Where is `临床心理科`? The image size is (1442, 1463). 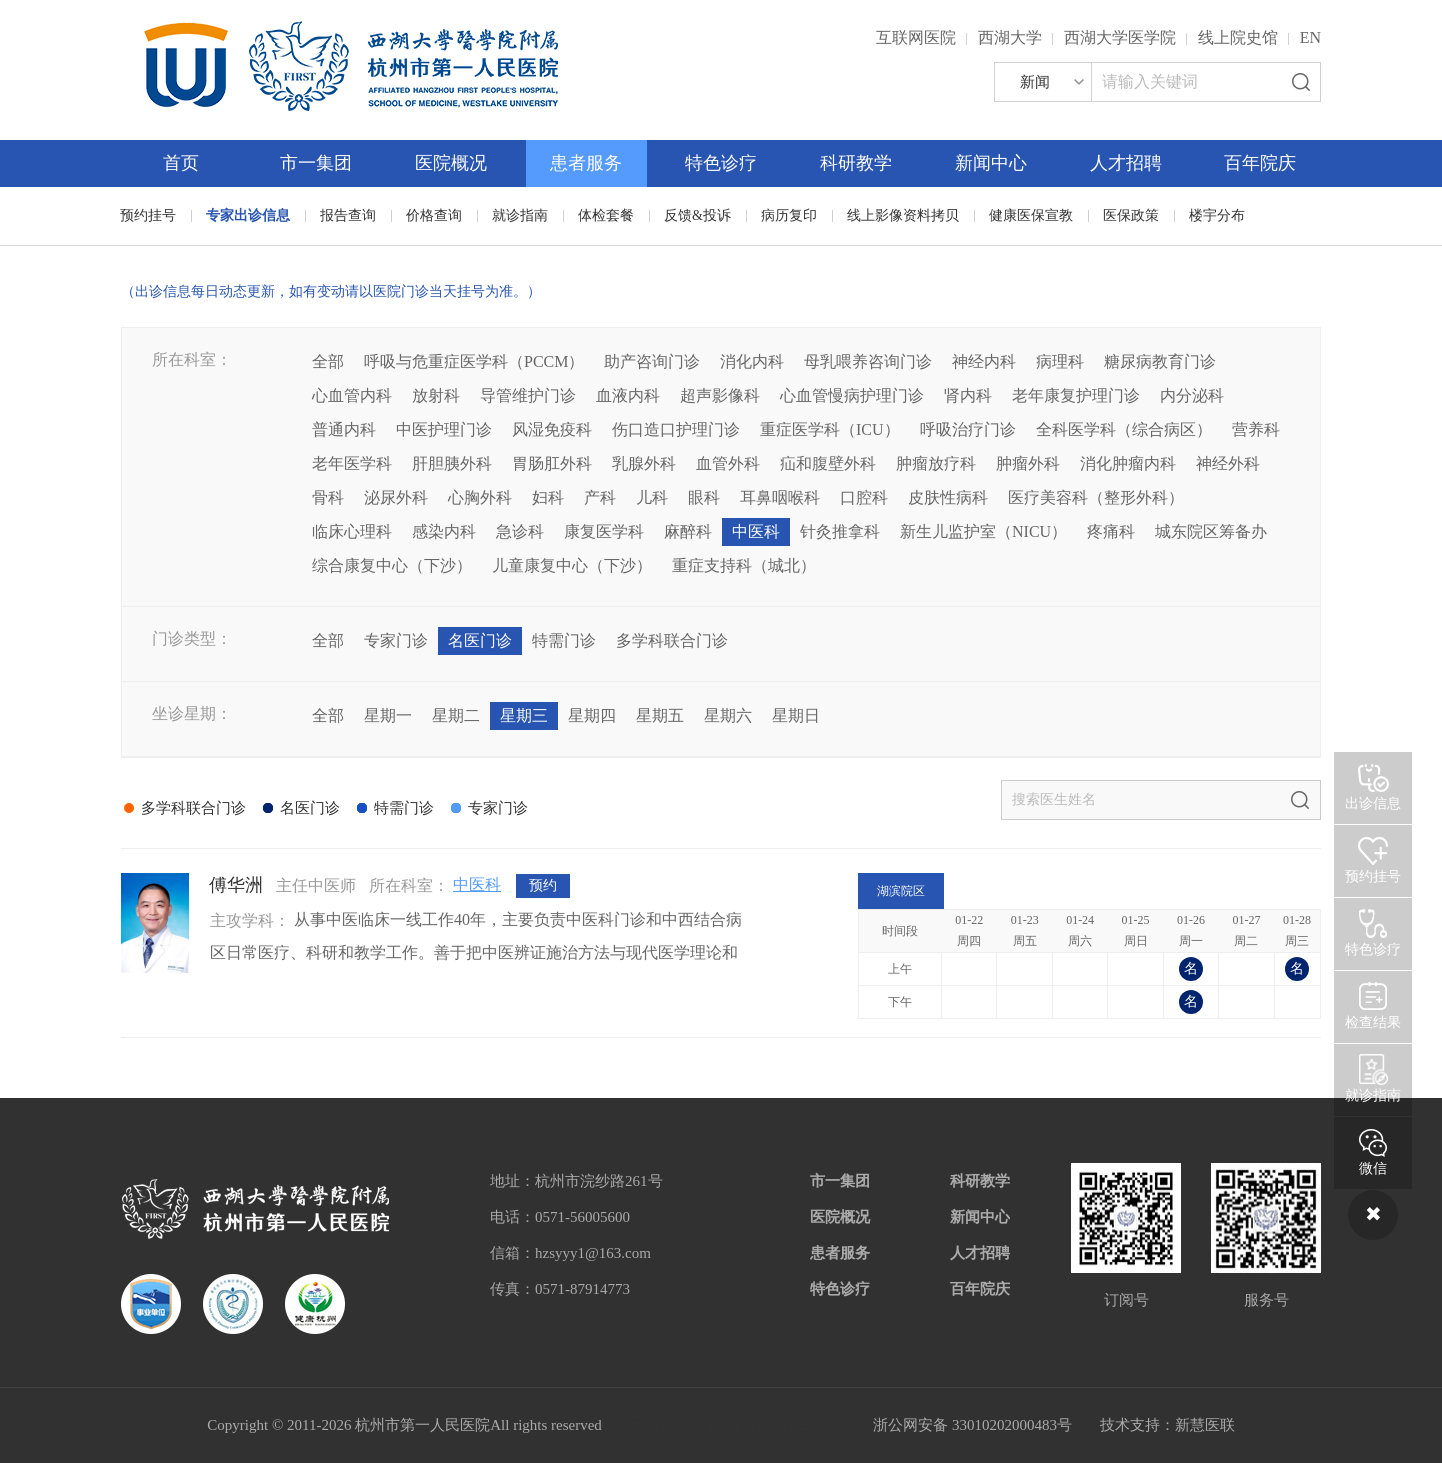 临床心理科 is located at coordinates (352, 531).